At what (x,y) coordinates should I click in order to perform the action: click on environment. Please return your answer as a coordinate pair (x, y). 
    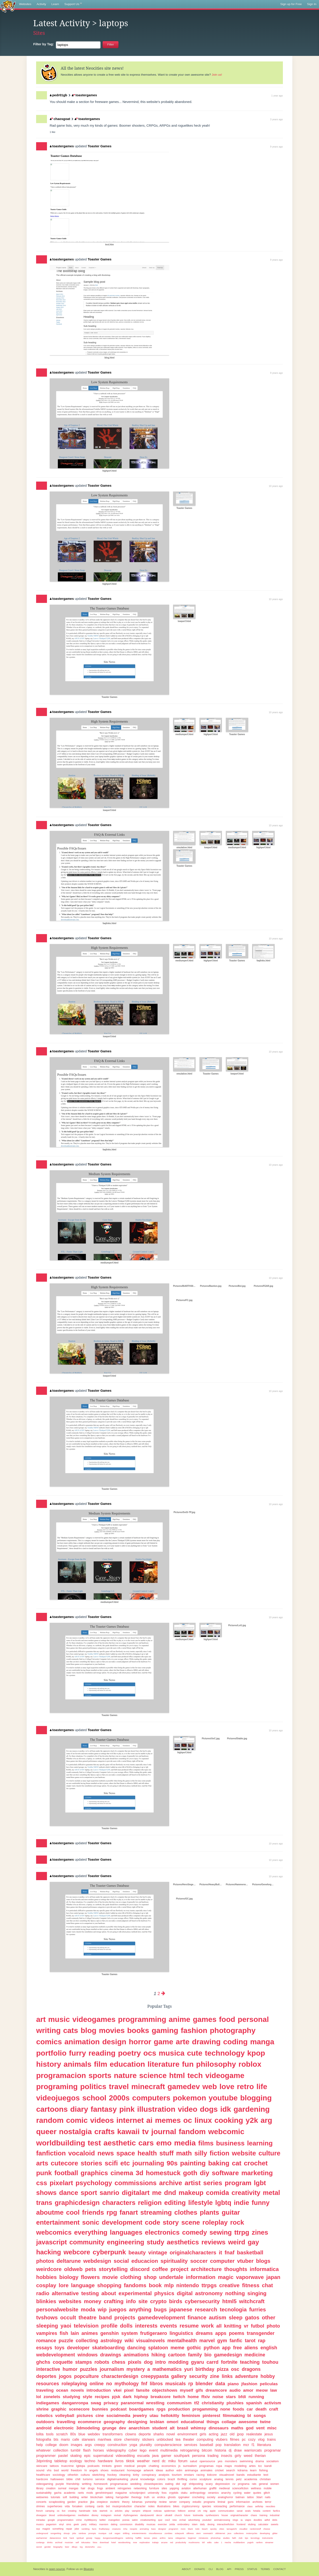
    Looking at the image, I should click on (187, 2434).